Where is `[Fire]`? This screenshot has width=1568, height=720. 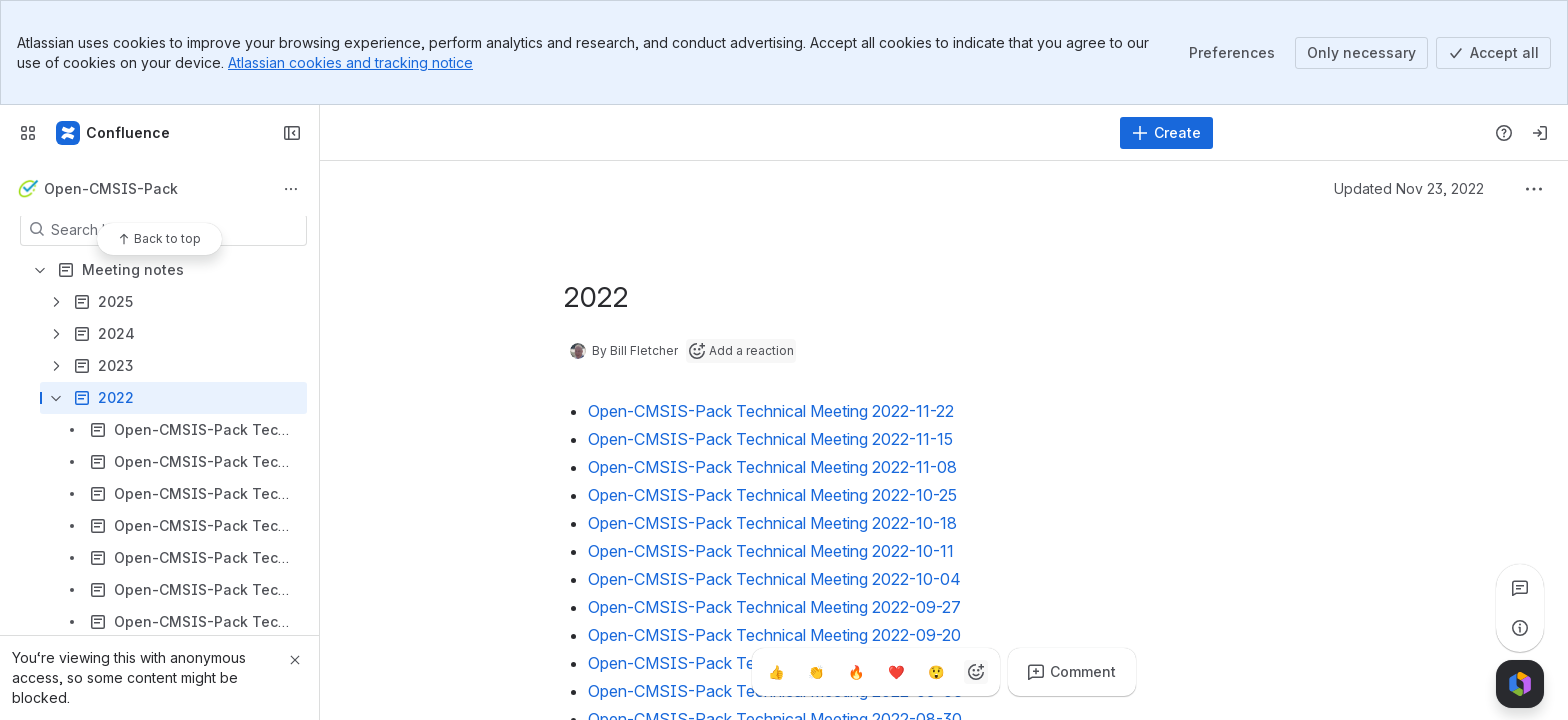
[Fire] is located at coordinates (856, 672).